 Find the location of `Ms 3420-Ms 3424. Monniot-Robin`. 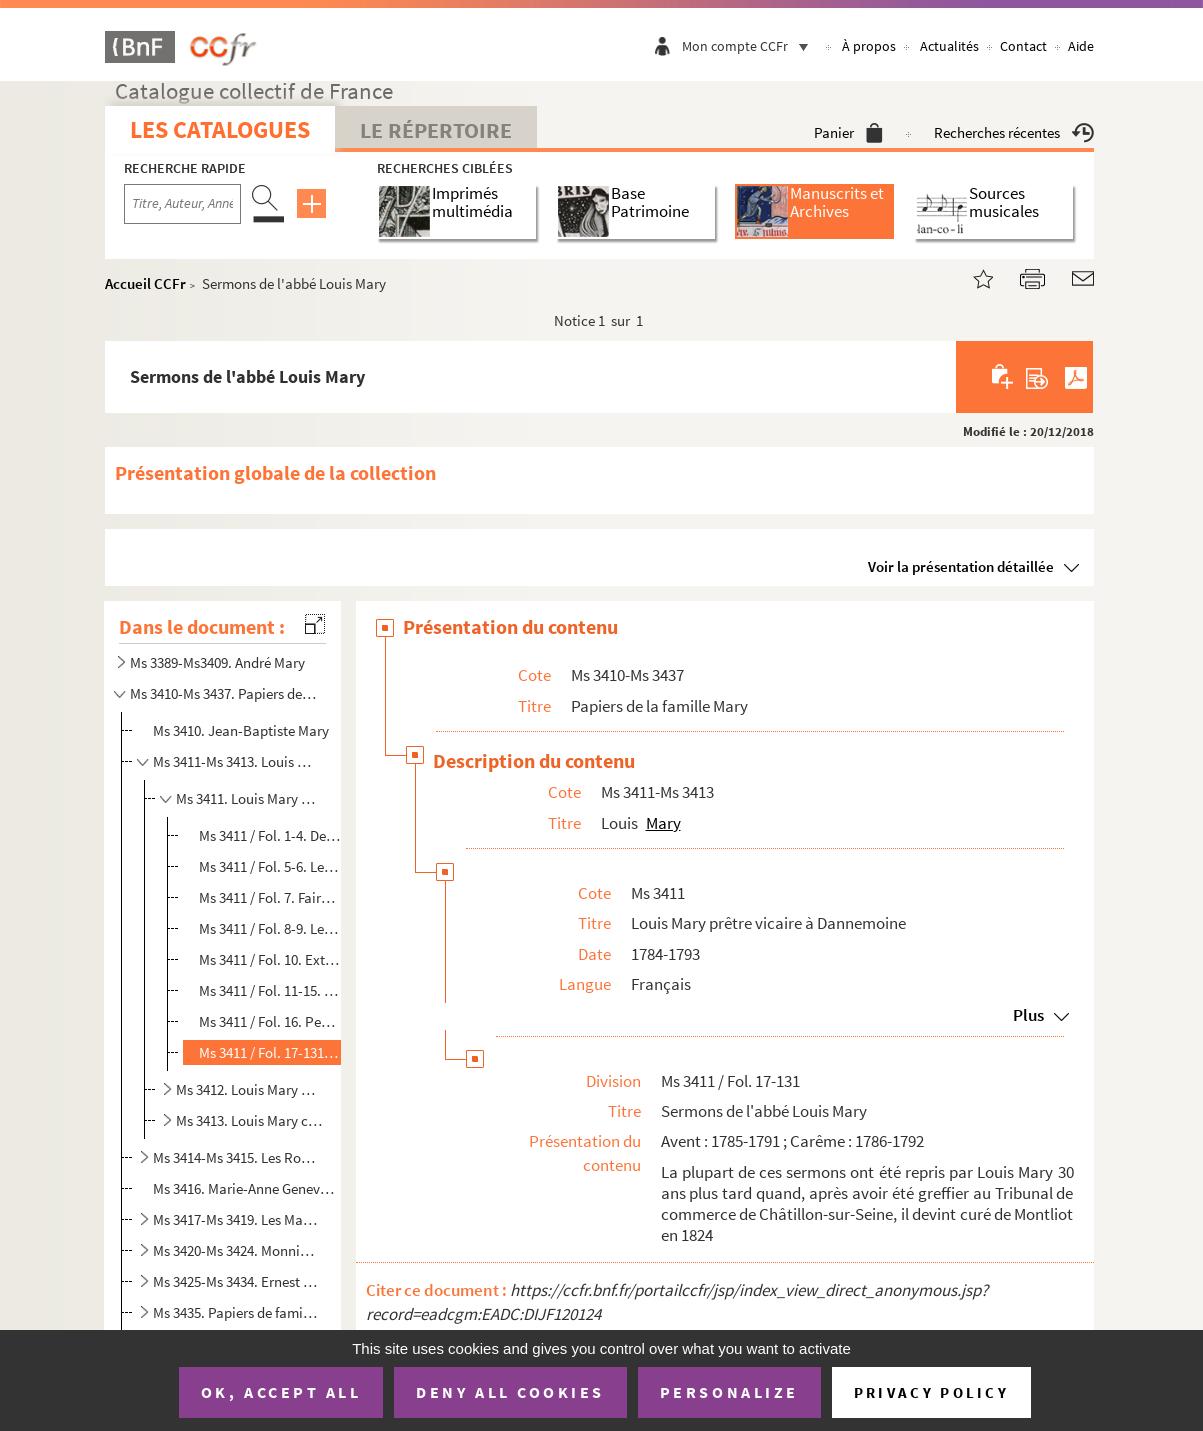

Ms 3420-Ms 3424. Monniot-Robin is located at coordinates (237, 1250).